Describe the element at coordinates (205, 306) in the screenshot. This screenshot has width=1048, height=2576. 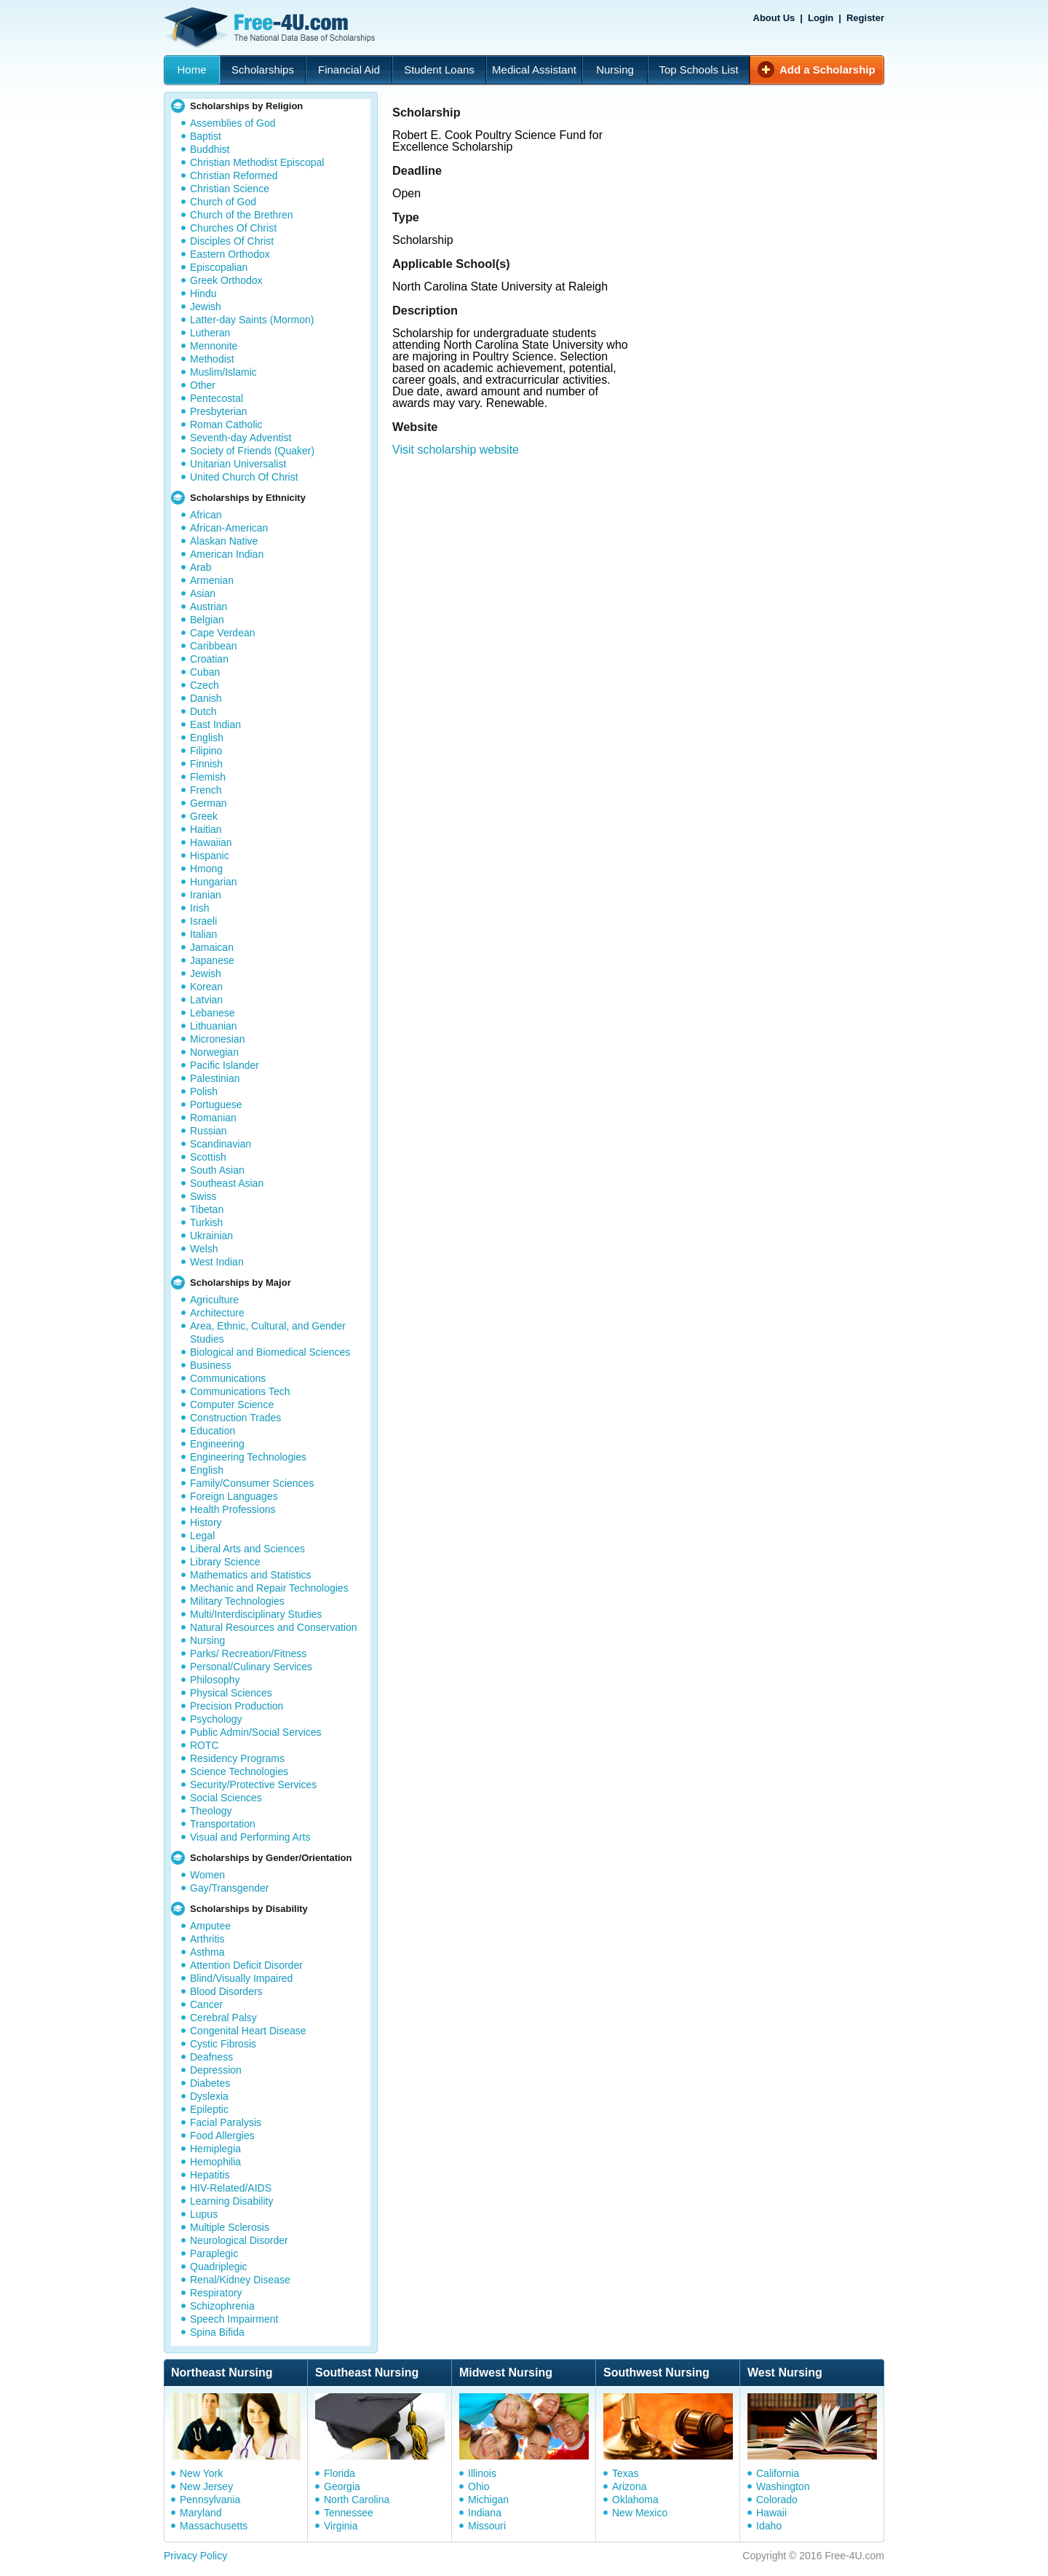
I see `Jewish` at that location.